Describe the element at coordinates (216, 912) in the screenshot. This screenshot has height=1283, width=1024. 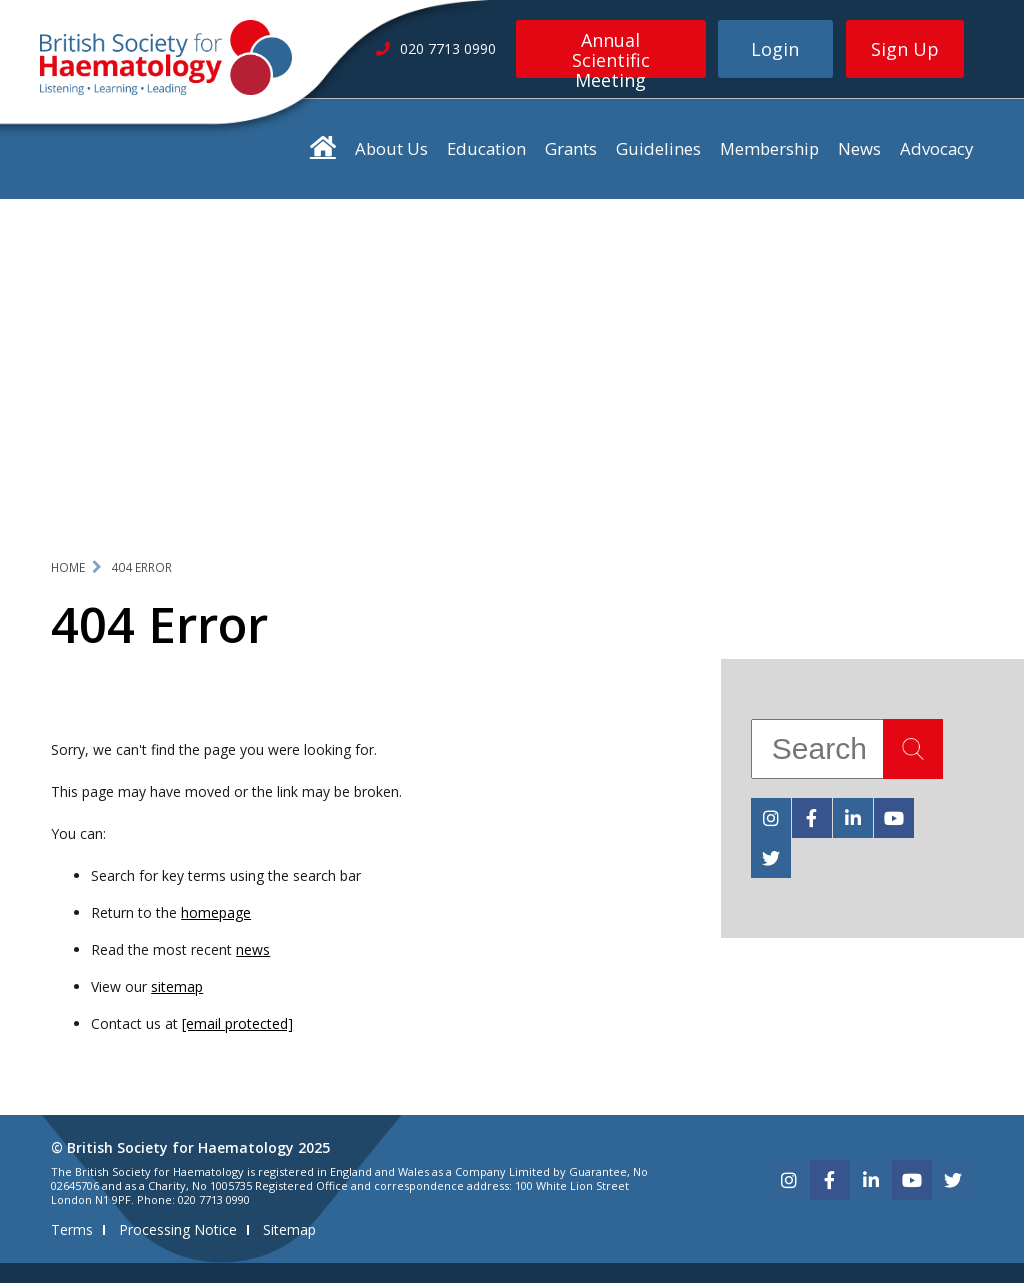
I see `homepage` at that location.